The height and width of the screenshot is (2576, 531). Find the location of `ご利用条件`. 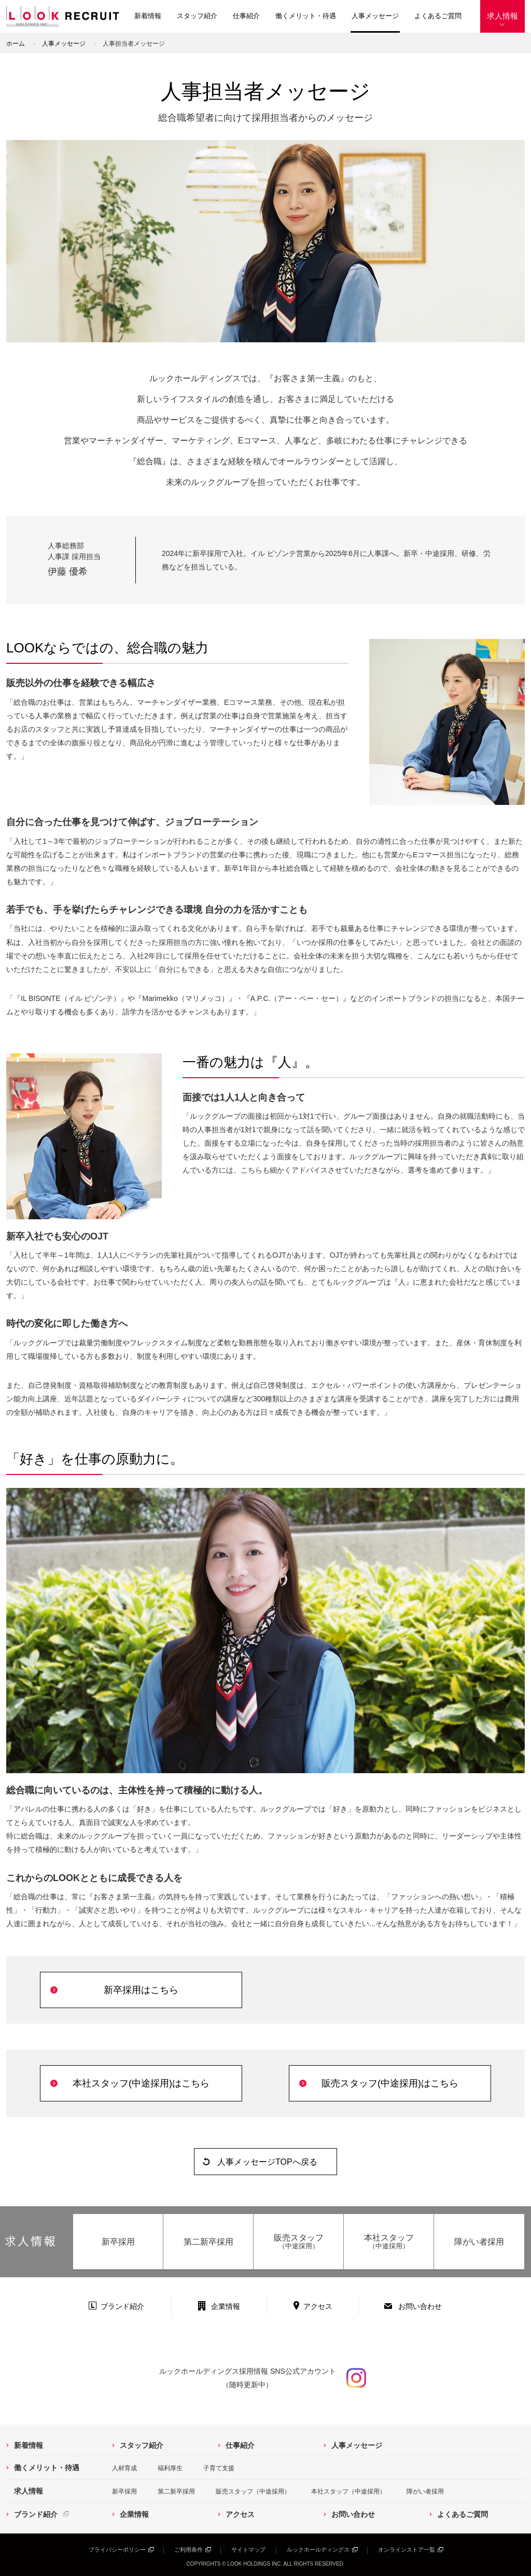

ご利用条件 is located at coordinates (188, 2550).